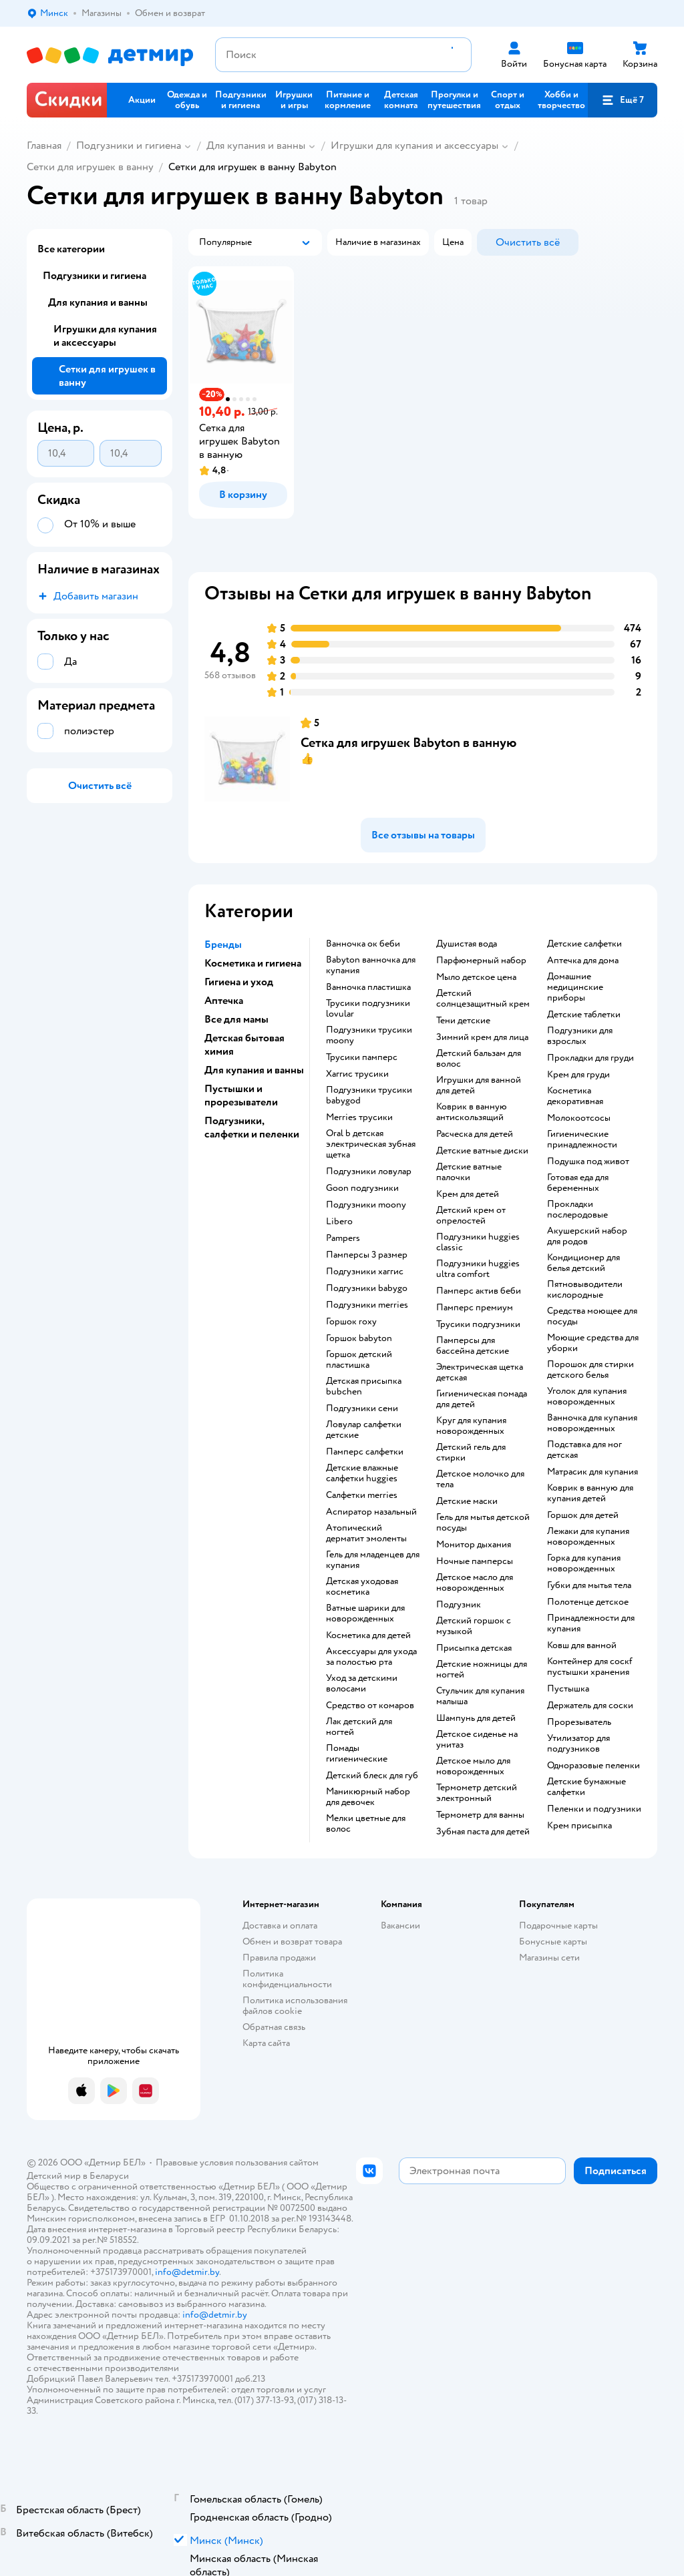 This screenshot has width=684, height=2576. What do you see at coordinates (463, 1020) in the screenshot?
I see `тени детские` at bounding box center [463, 1020].